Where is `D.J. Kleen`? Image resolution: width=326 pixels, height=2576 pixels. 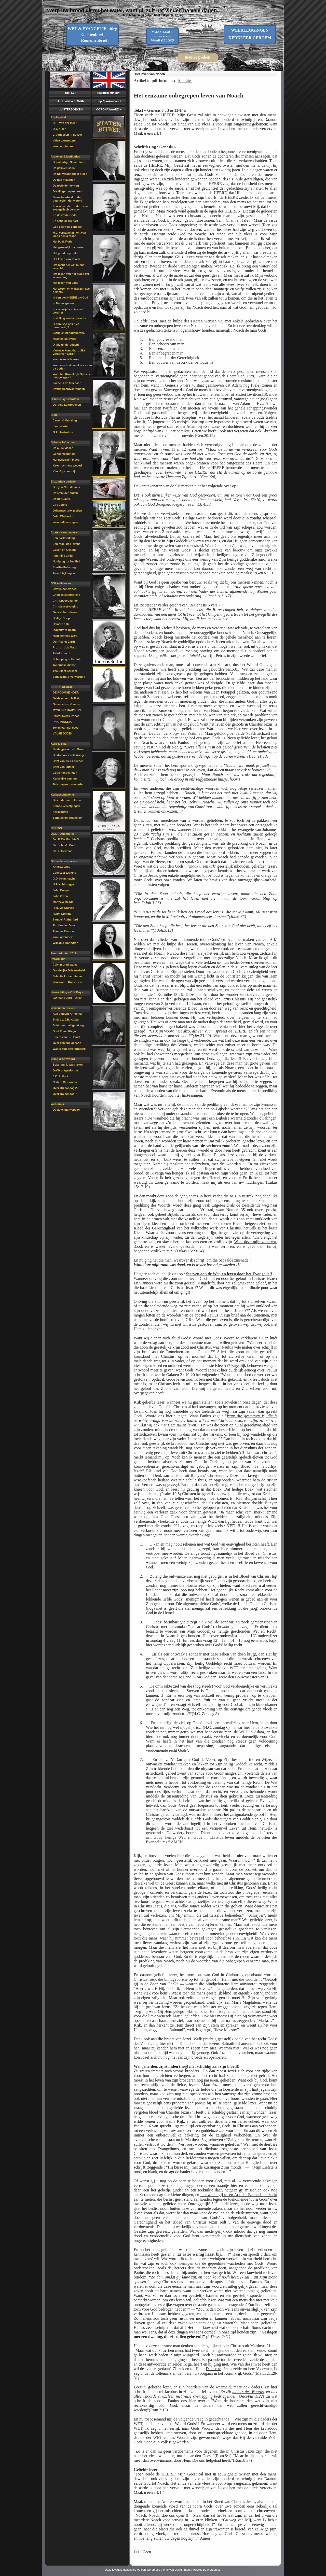 D.J. Kleen is located at coordinates (59, 128).